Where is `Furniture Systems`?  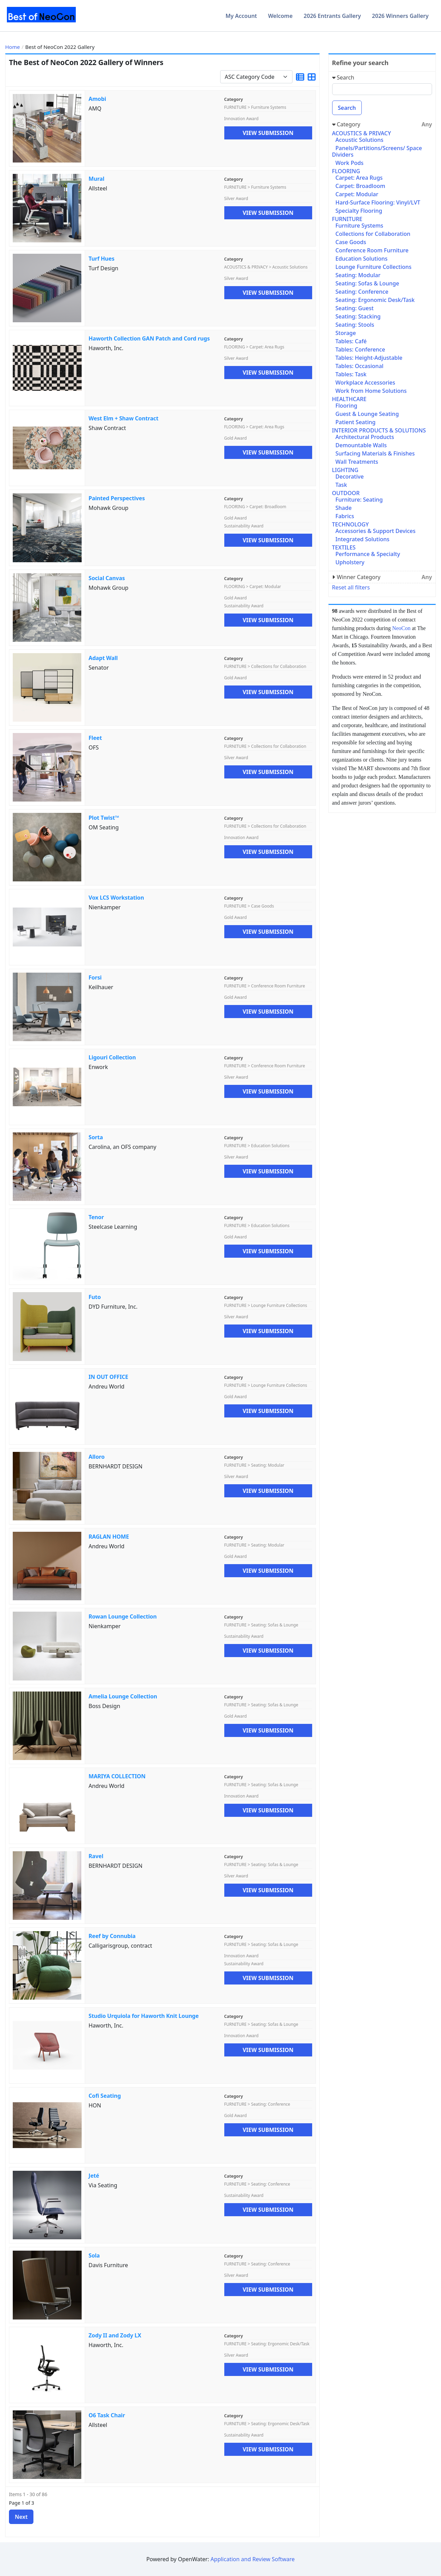 Furniture Systems is located at coordinates (359, 225).